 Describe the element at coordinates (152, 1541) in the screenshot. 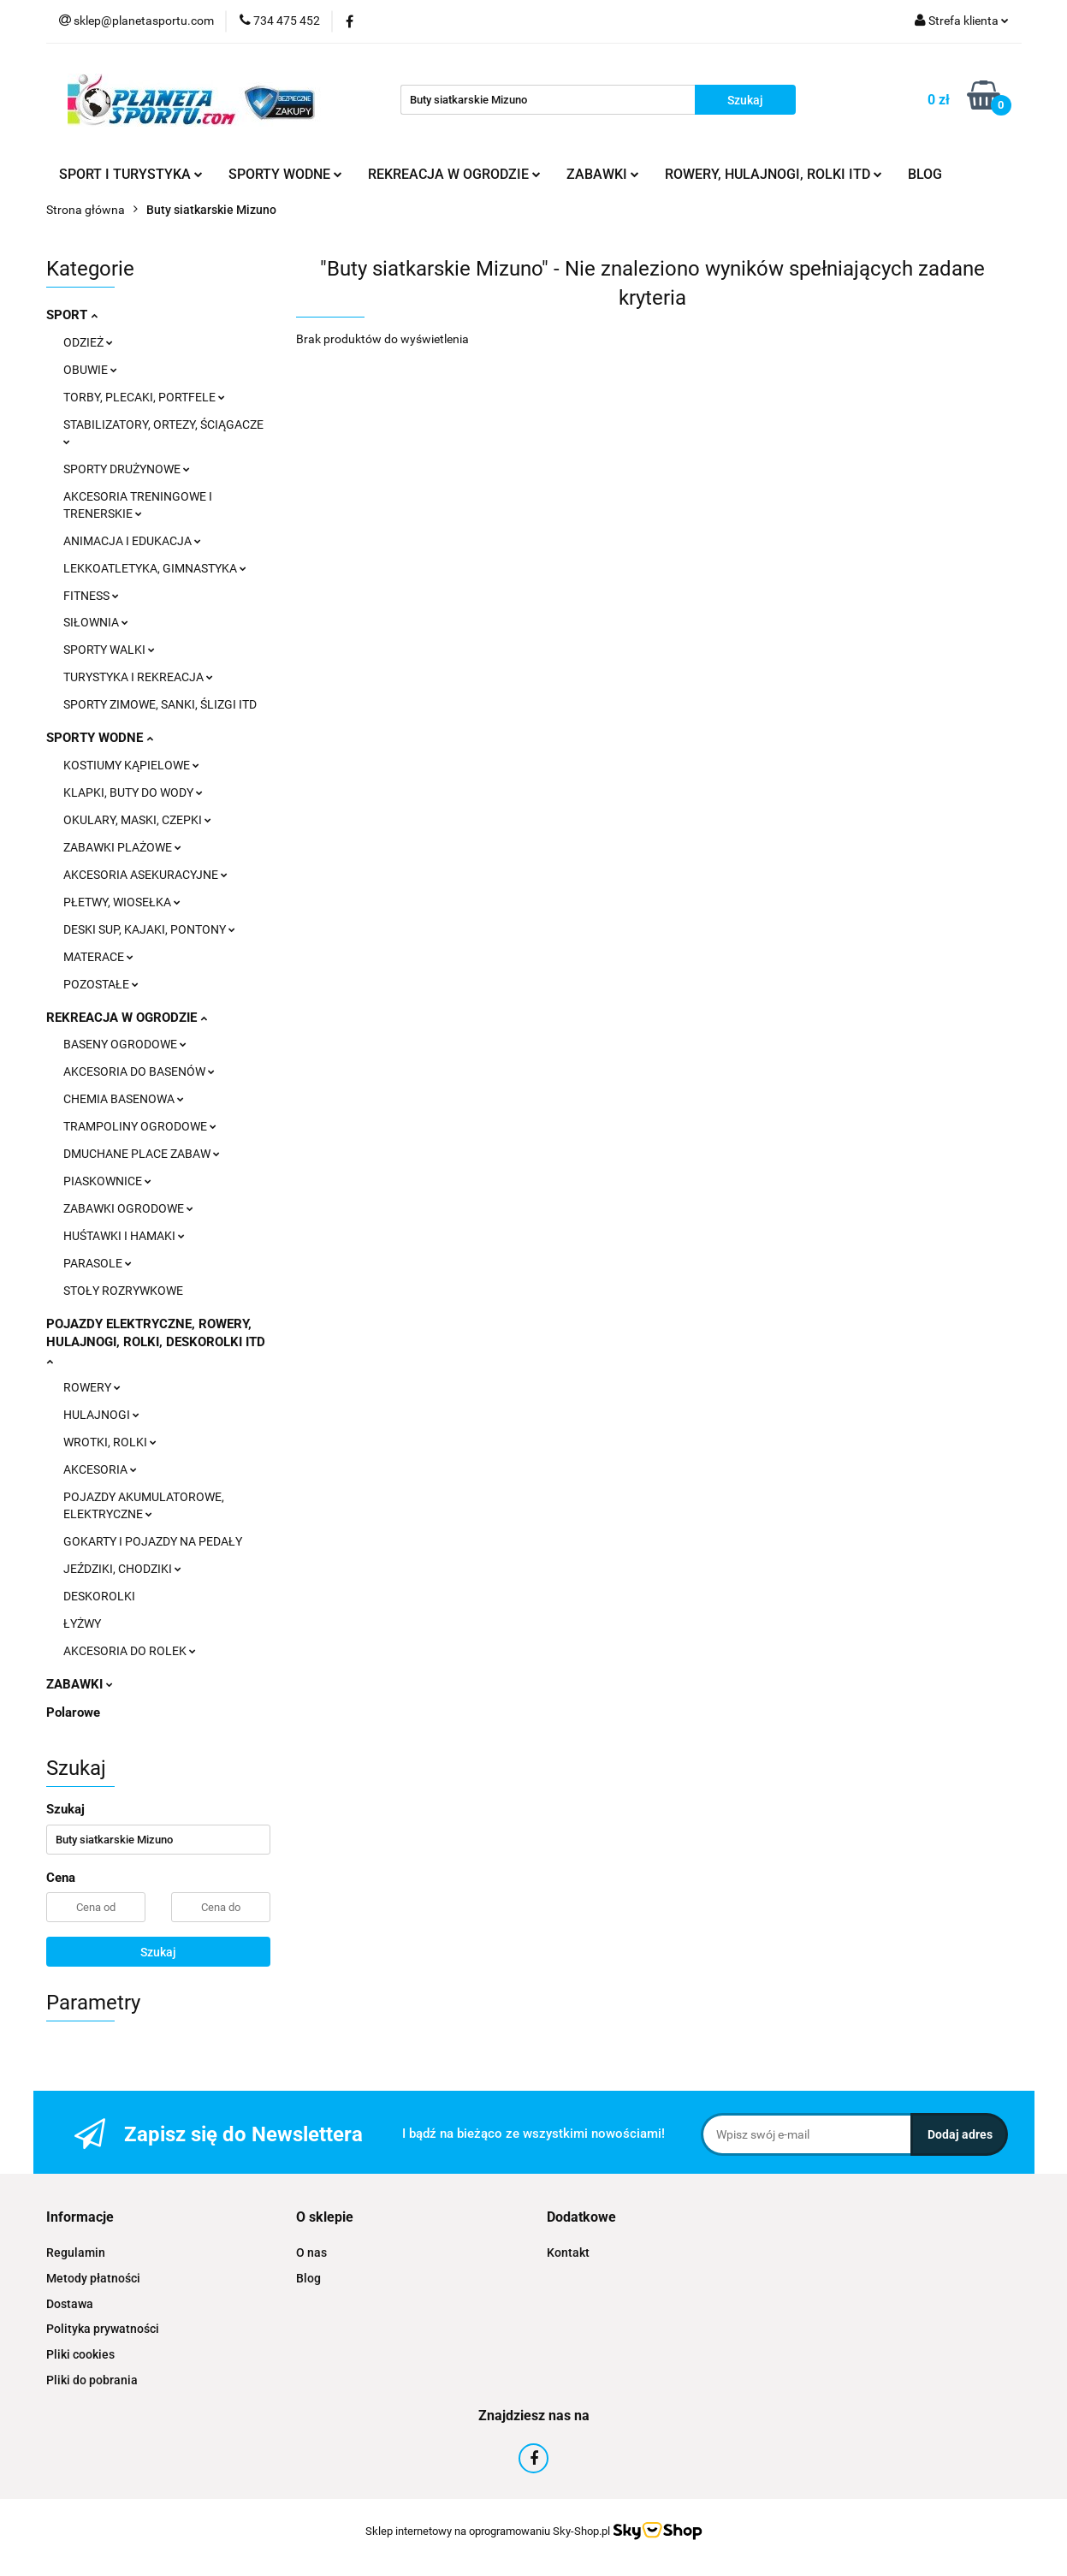

I see `GOKARTY I POJAZDY NA PEDAŁY` at that location.